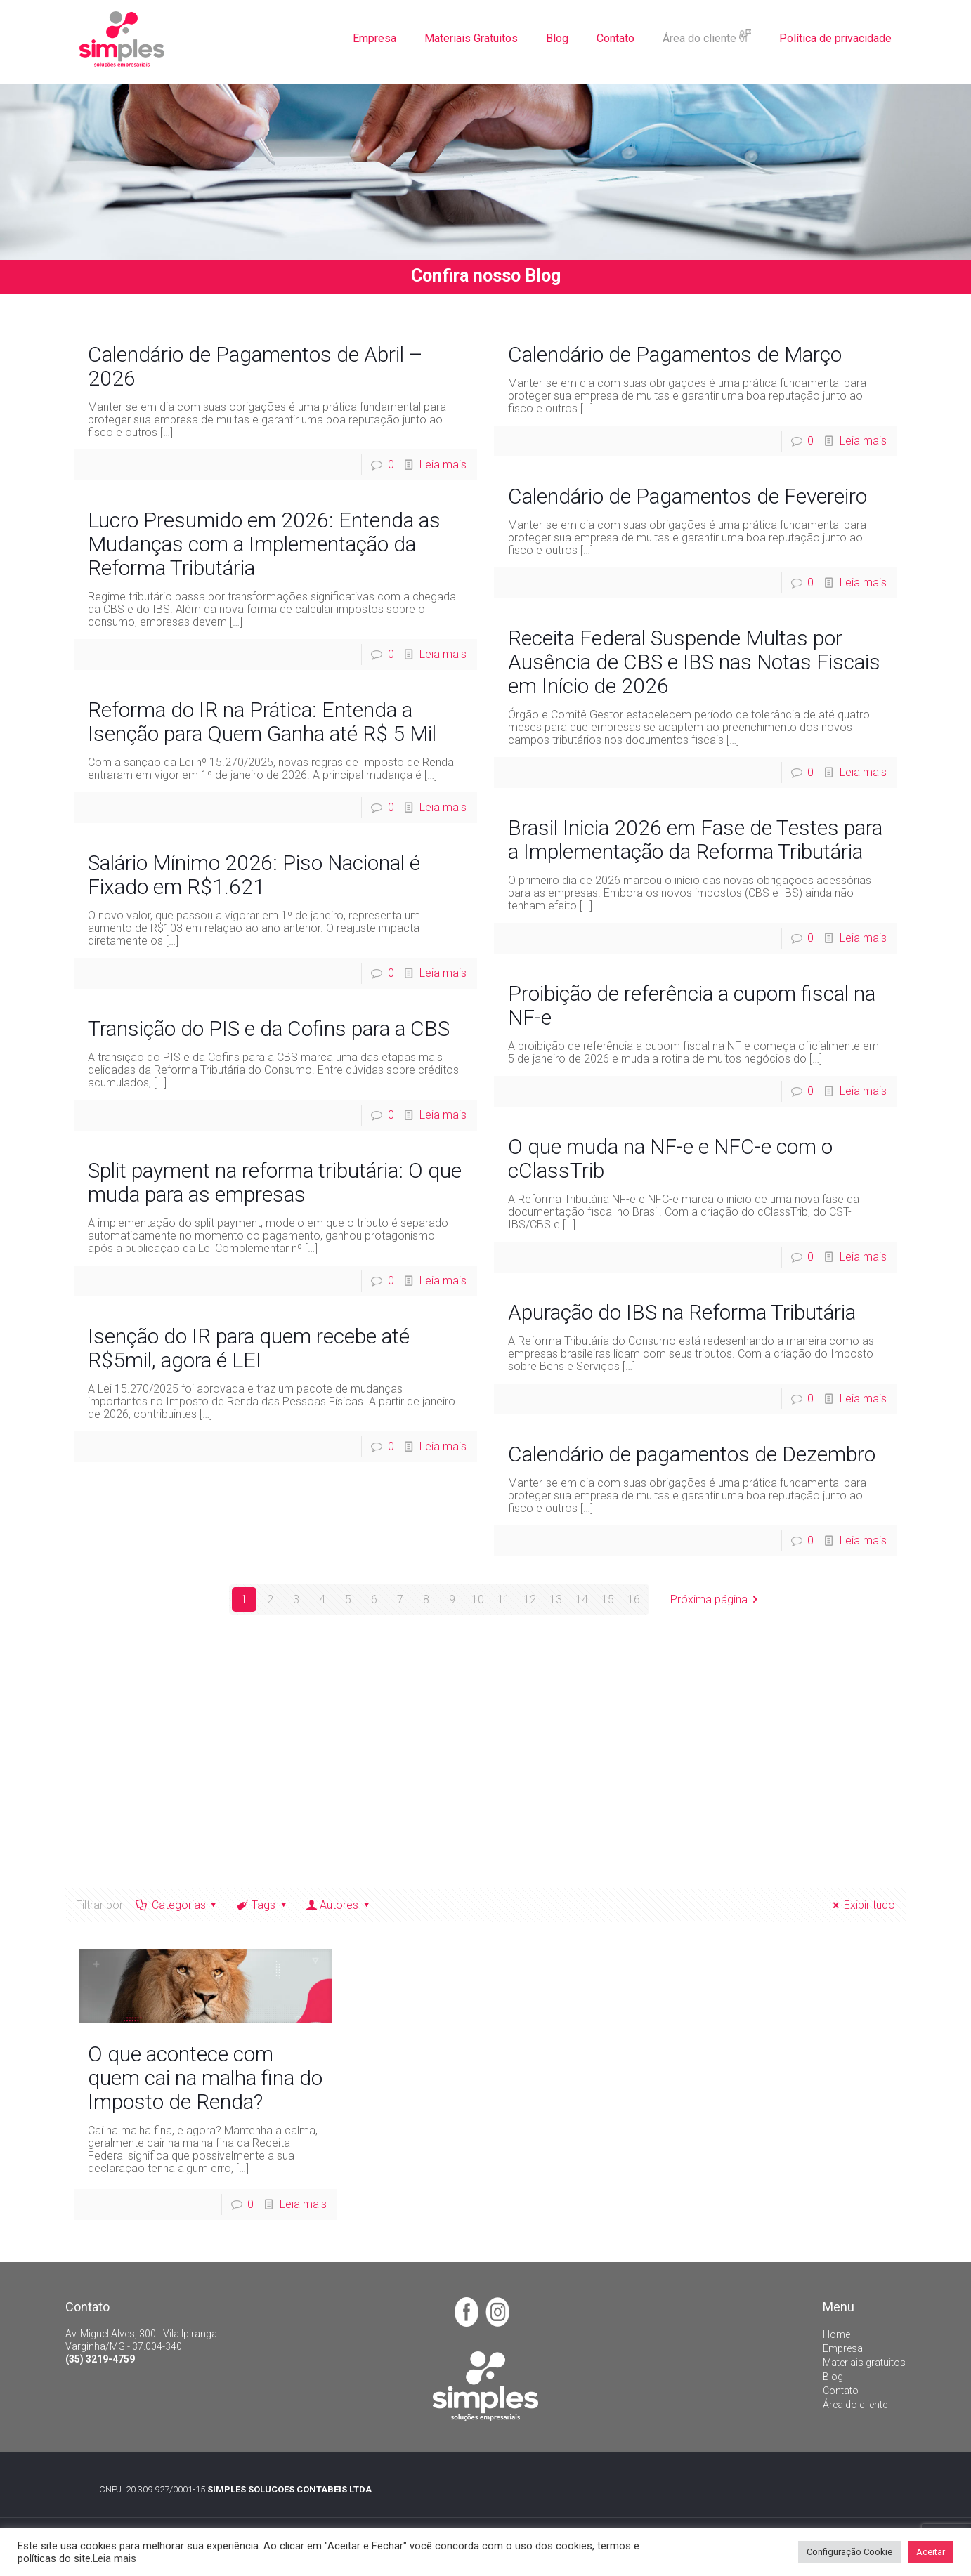 This screenshot has height=2576, width=971. What do you see at coordinates (205, 2078) in the screenshot?
I see `O que acontece com quem cai na malha fina do Imposto de Renda?` at bounding box center [205, 2078].